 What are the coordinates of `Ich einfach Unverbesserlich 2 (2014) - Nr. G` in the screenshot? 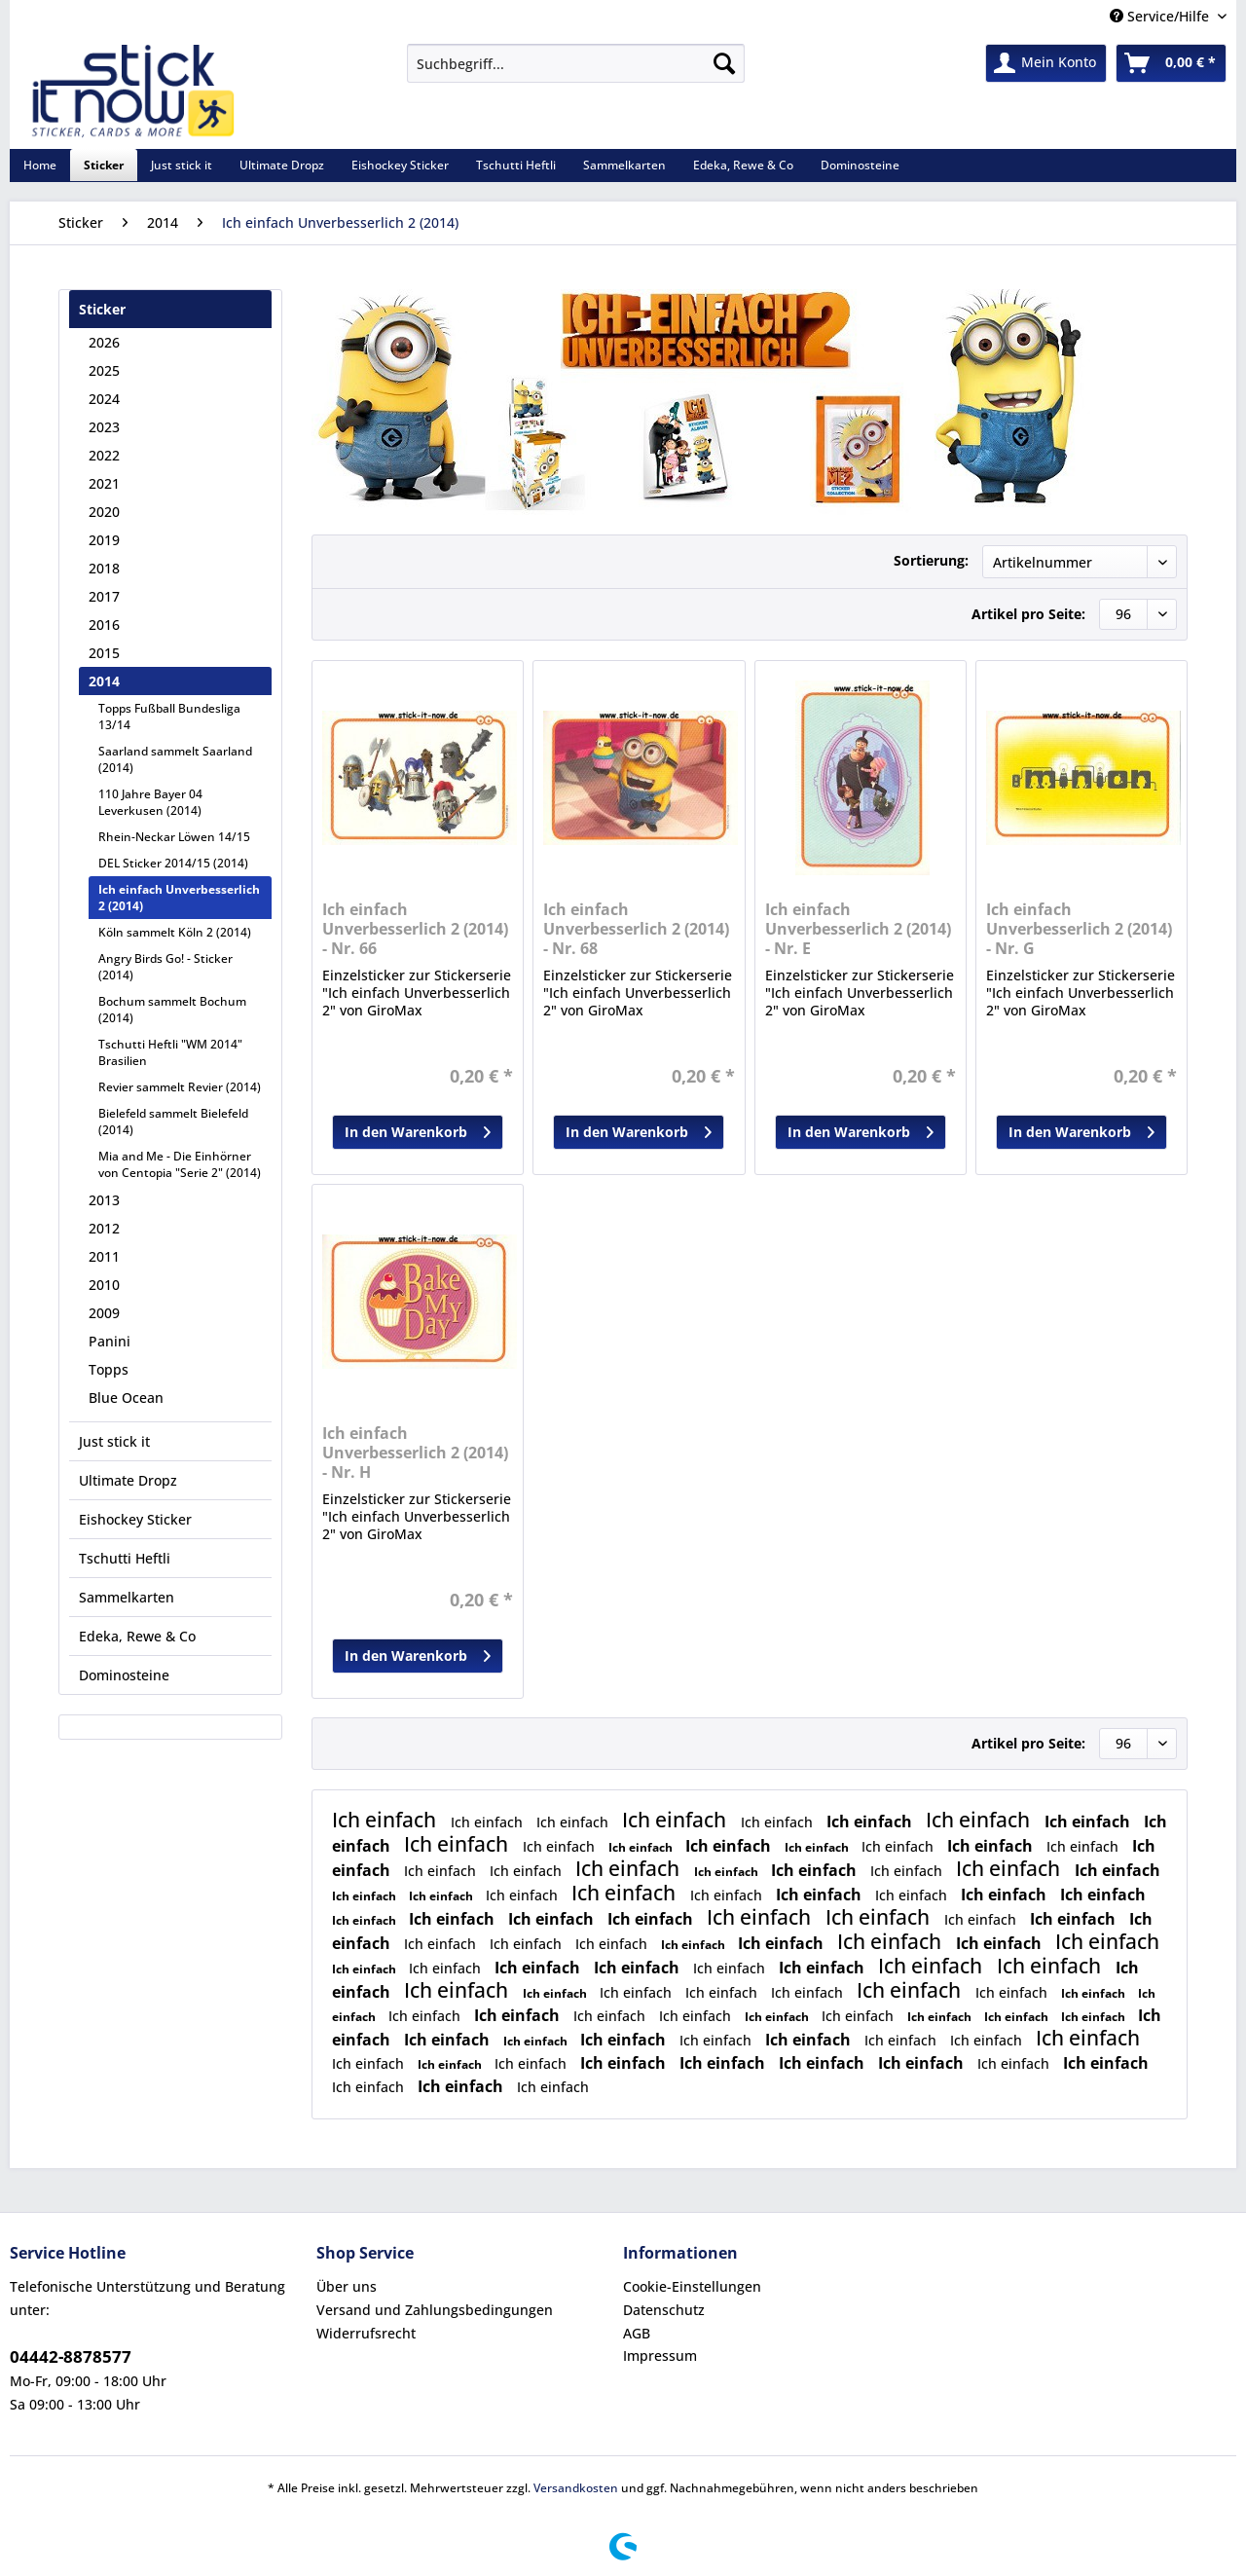 It's located at (1079, 929).